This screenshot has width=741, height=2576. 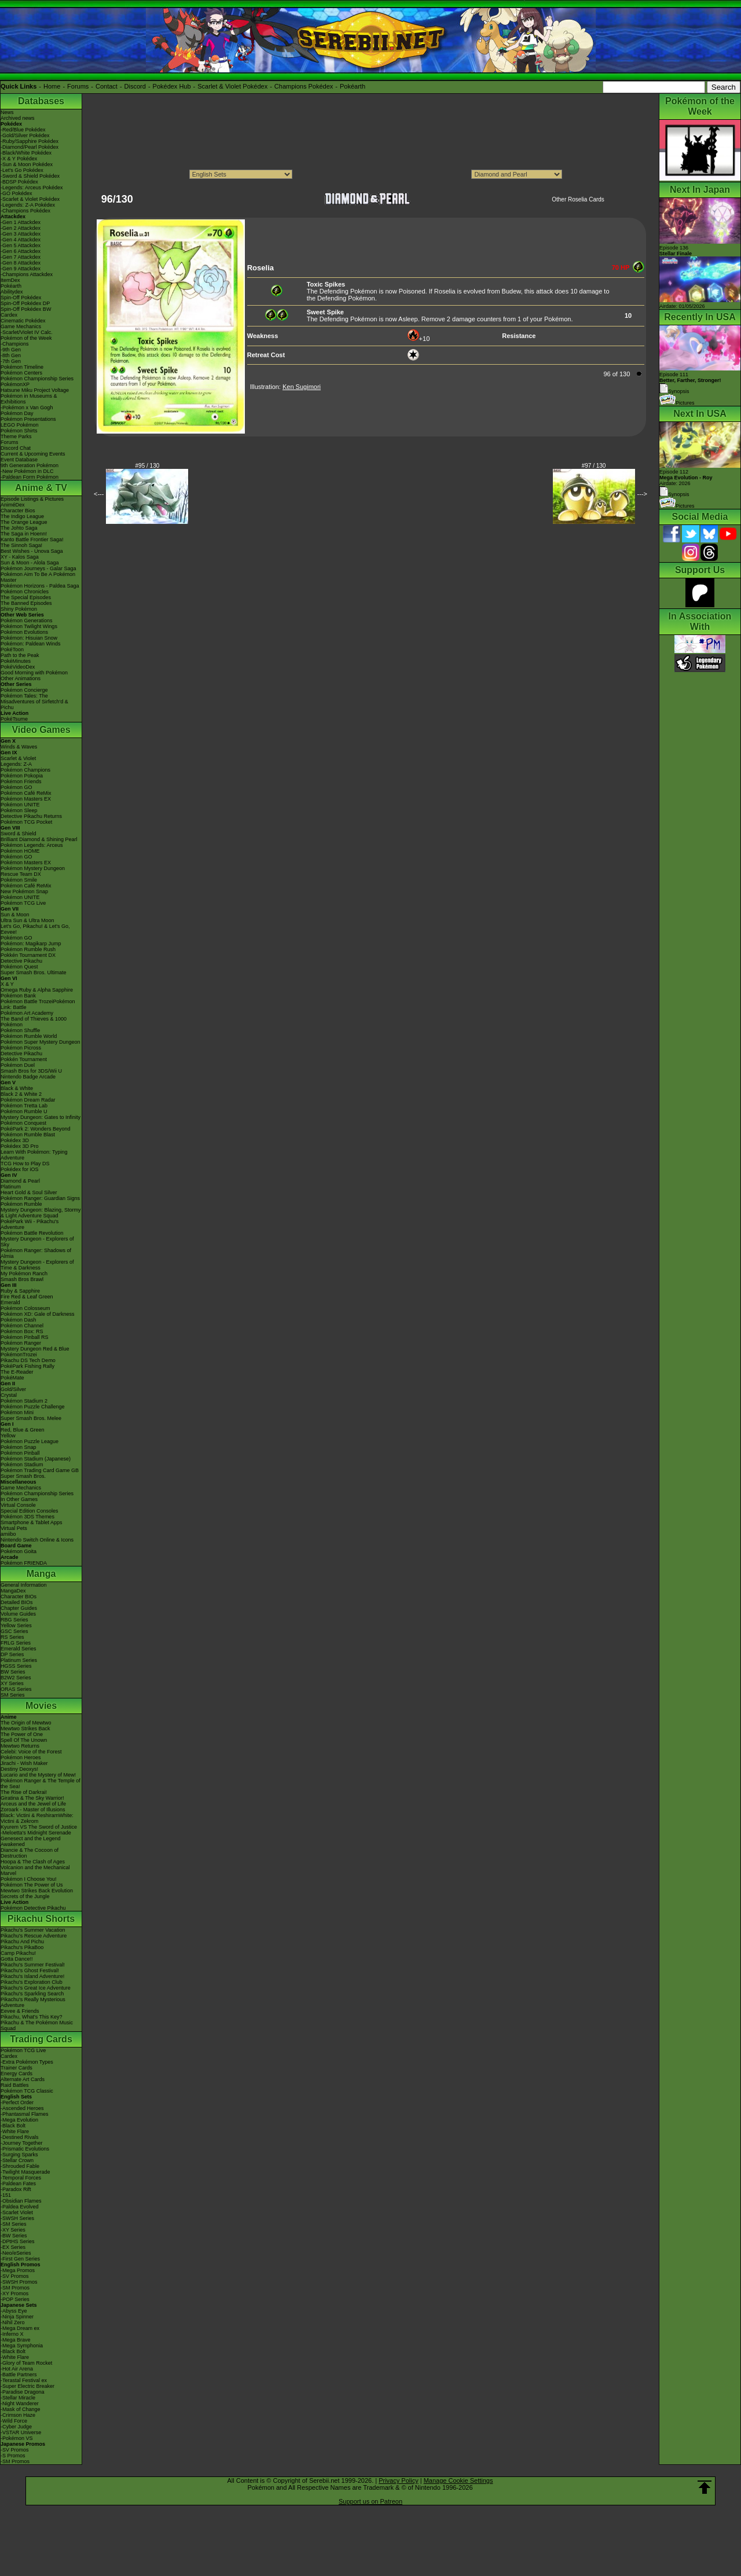 What do you see at coordinates (17, 1412) in the screenshot?
I see `Pokémon Mini` at bounding box center [17, 1412].